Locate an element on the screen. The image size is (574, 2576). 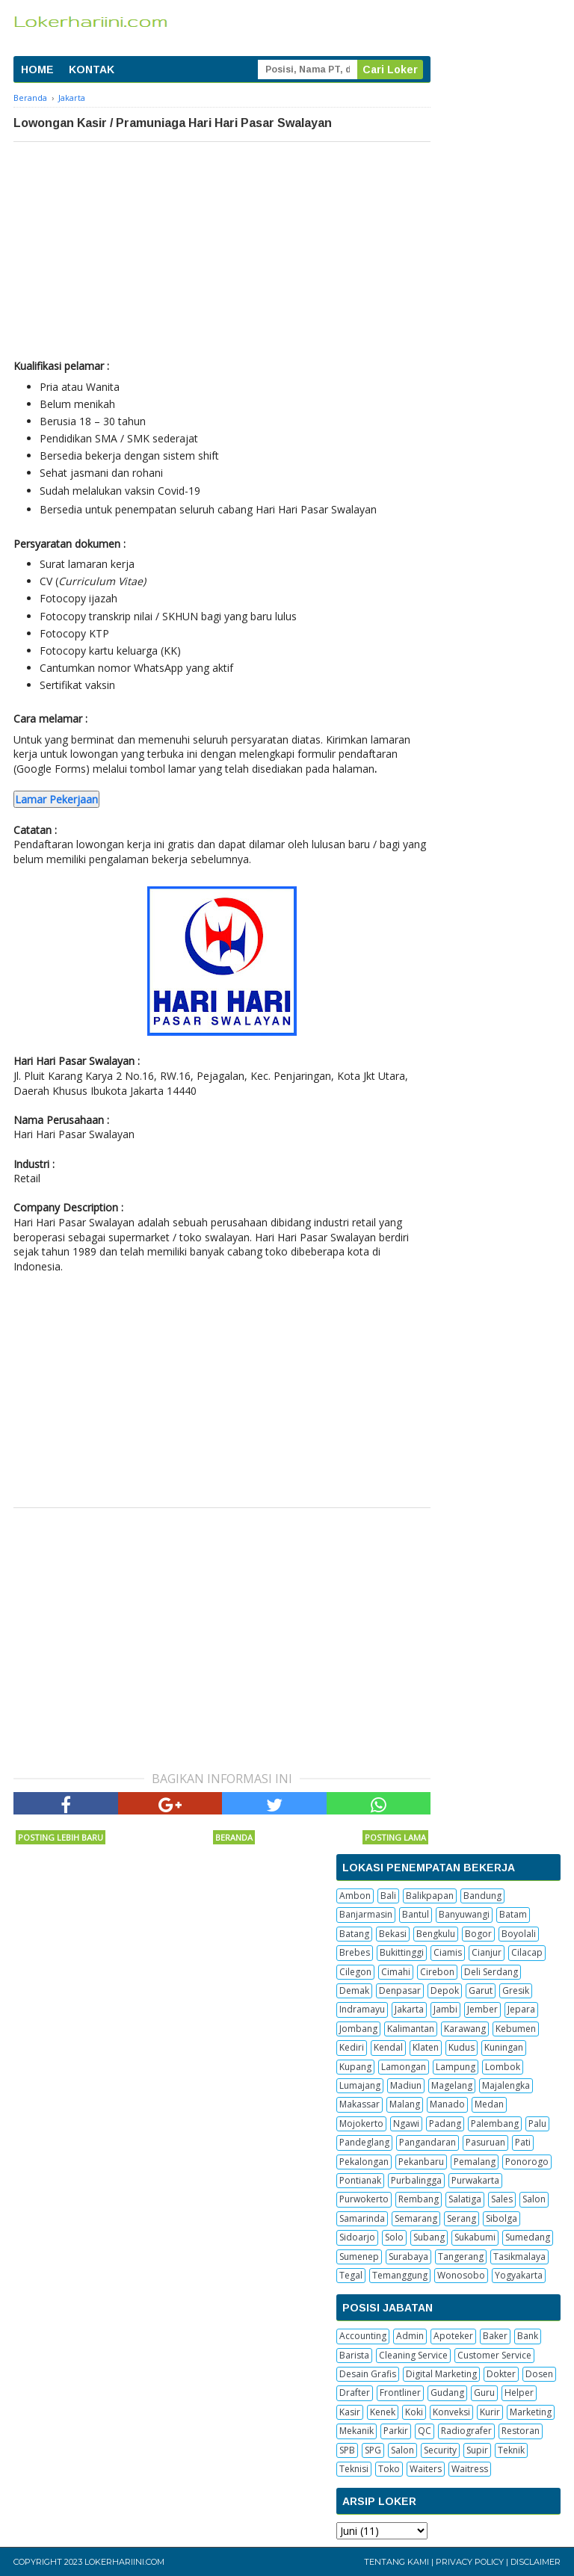
Barista is located at coordinates (354, 2355).